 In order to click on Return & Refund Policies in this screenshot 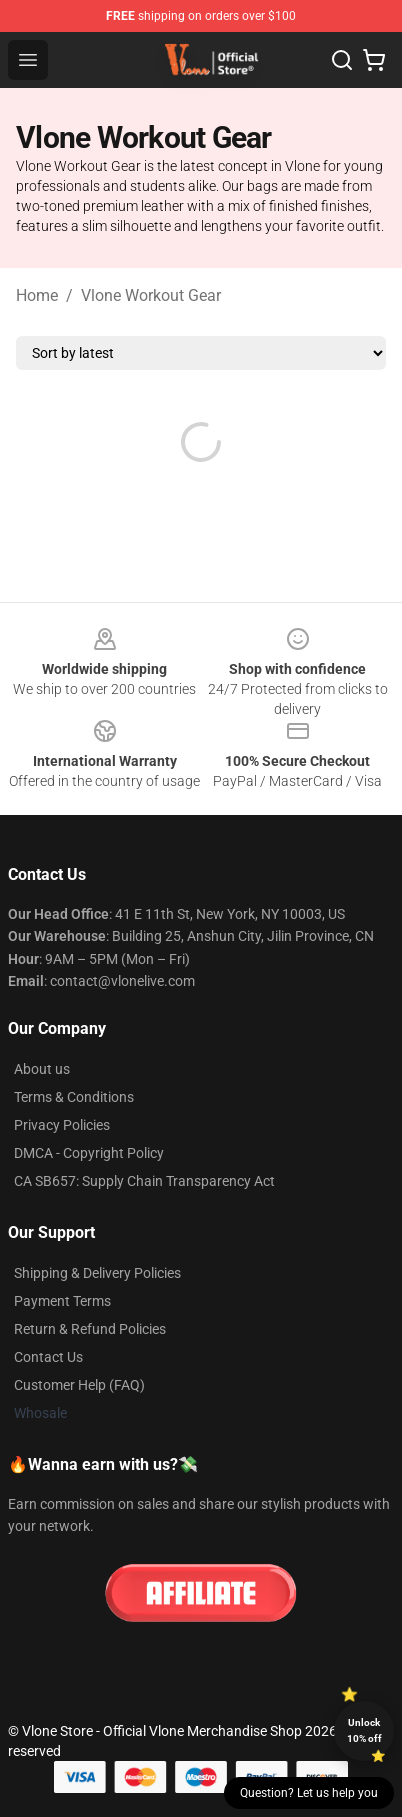, I will do `click(90, 1329)`.